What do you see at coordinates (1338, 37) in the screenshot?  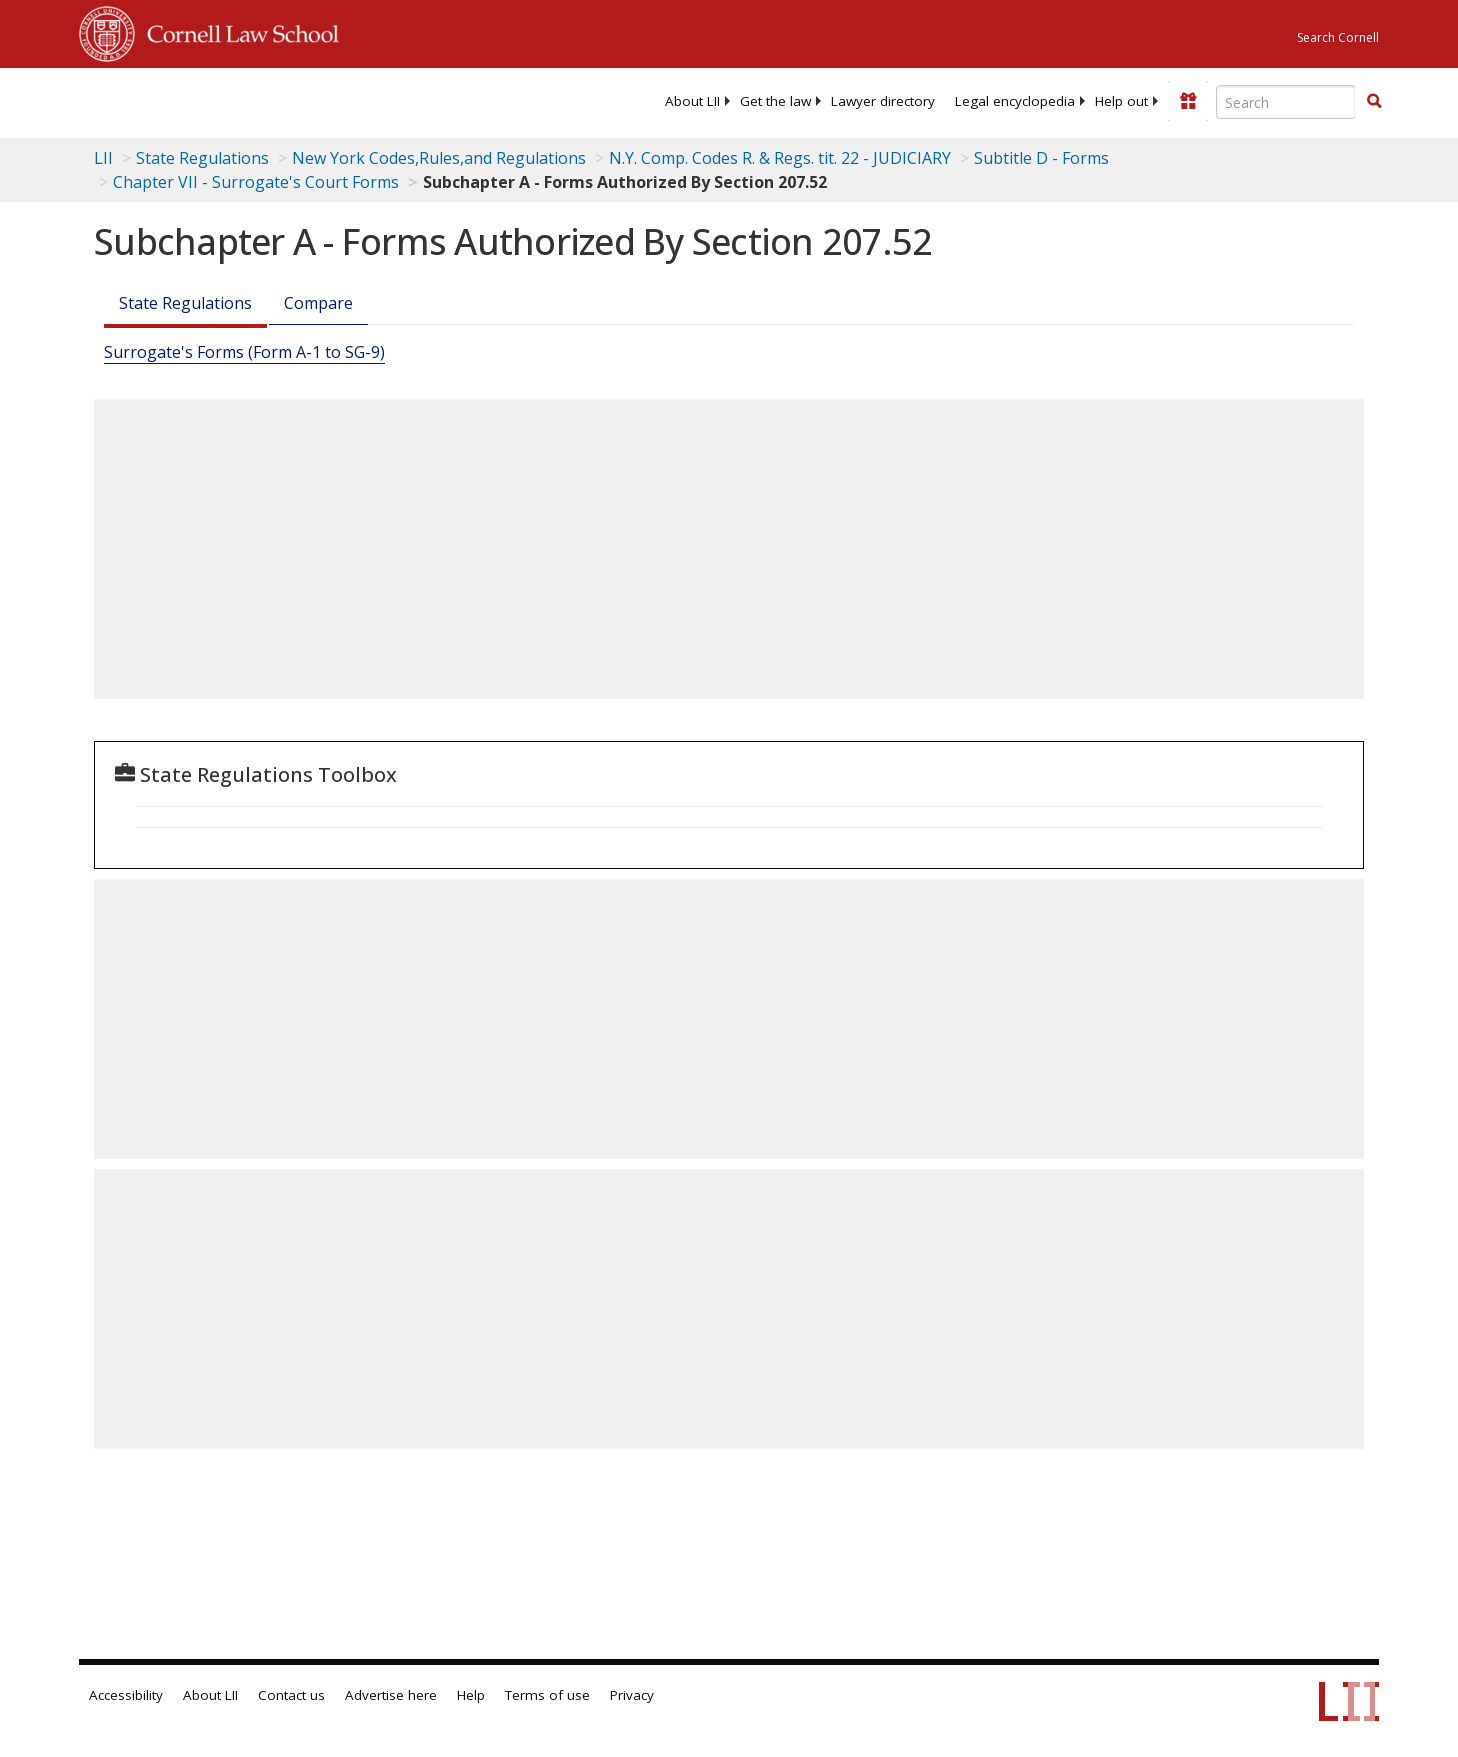 I see `Search Cornell` at bounding box center [1338, 37].